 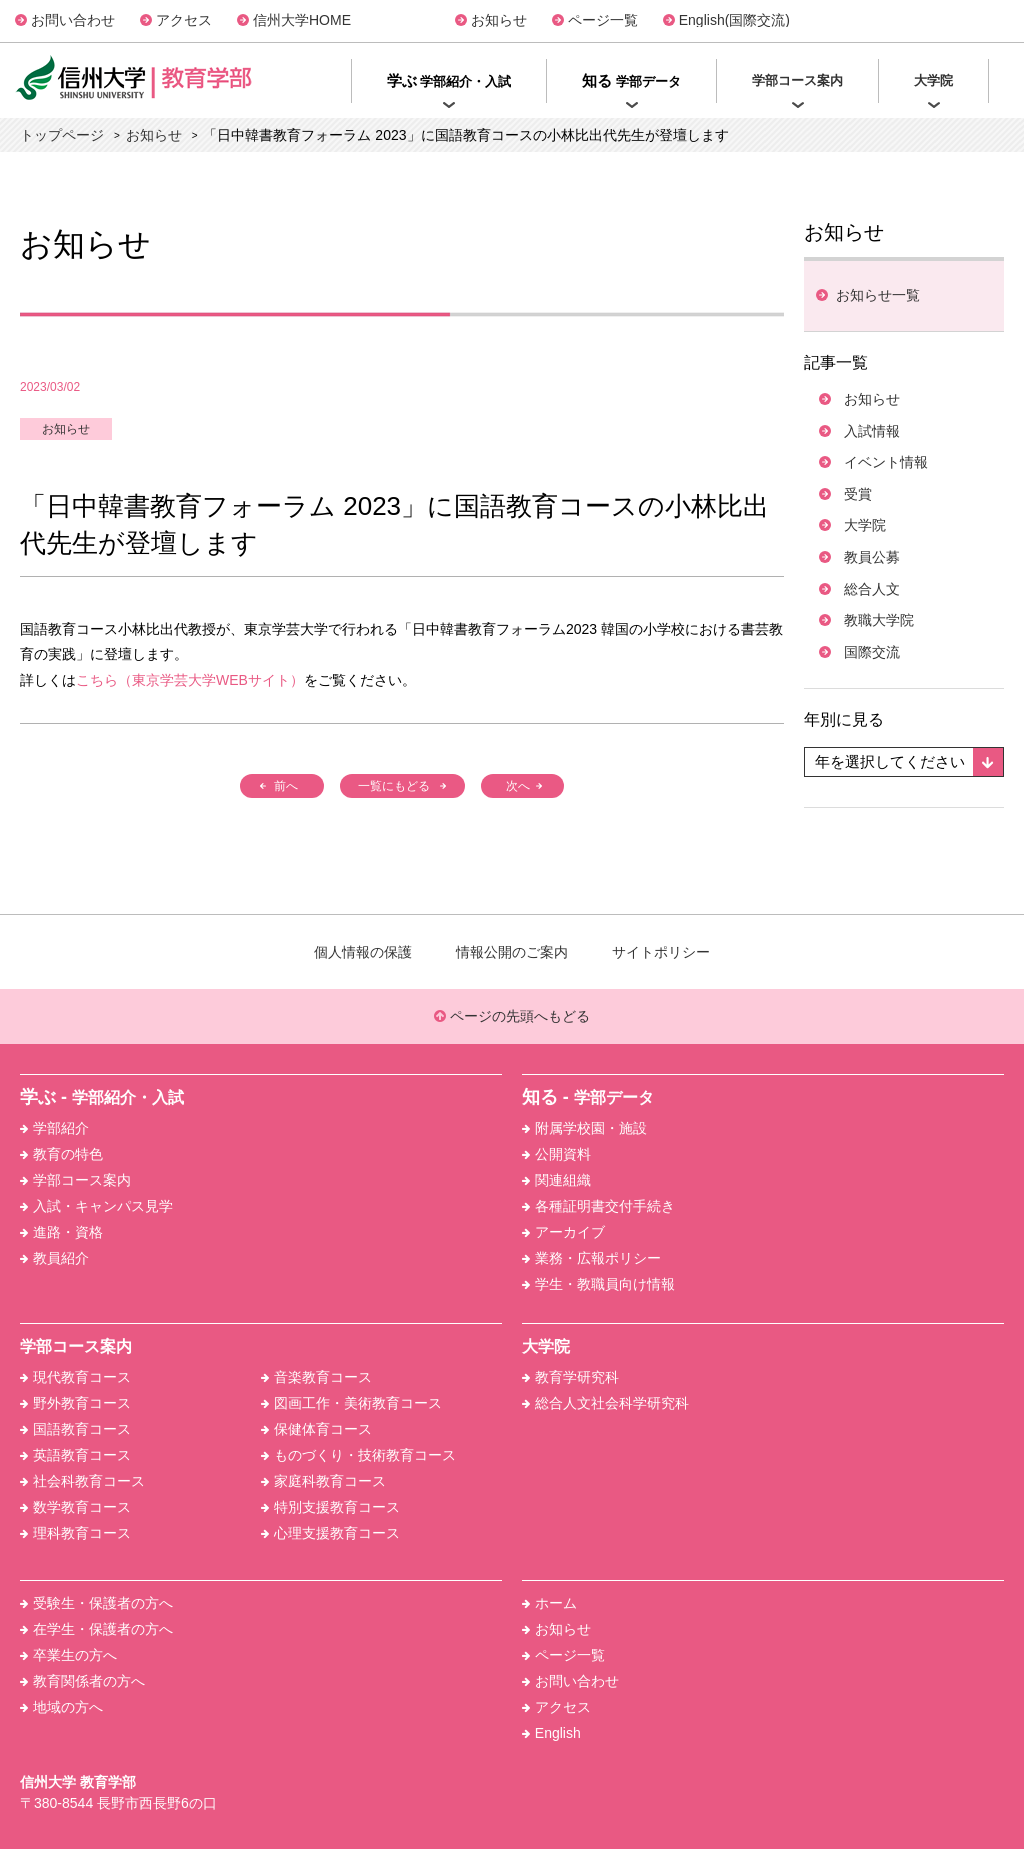 I want to click on サイトポリシー, so click(x=661, y=952).